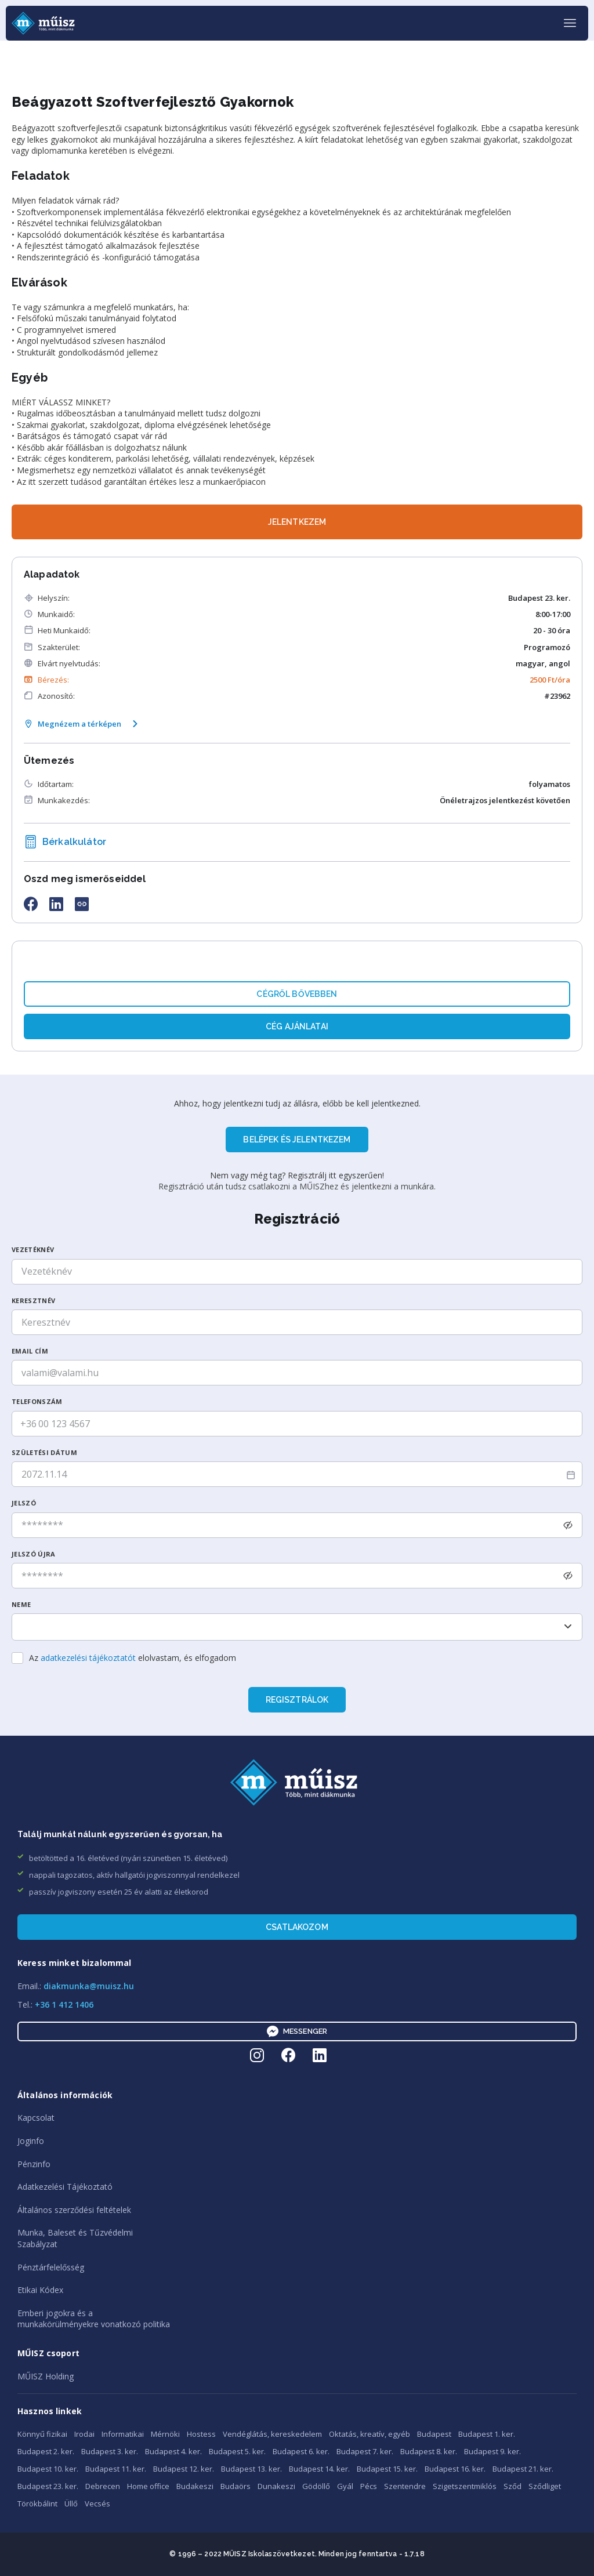  I want to click on Jelszó újra, so click(34, 1554).